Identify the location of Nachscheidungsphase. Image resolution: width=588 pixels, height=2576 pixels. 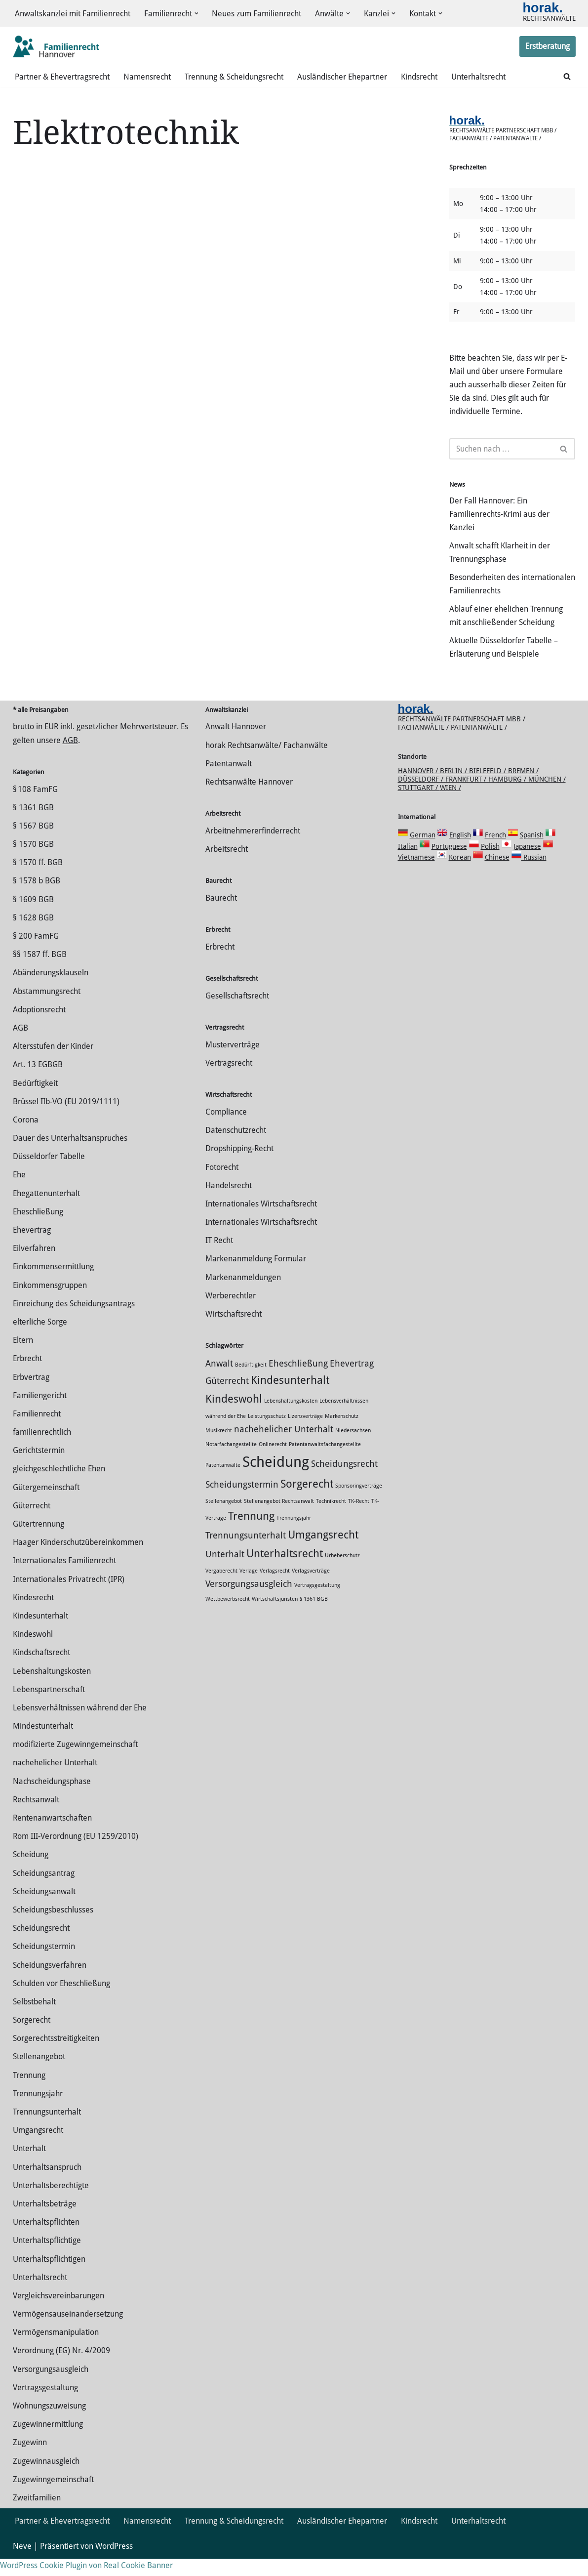
(52, 1798).